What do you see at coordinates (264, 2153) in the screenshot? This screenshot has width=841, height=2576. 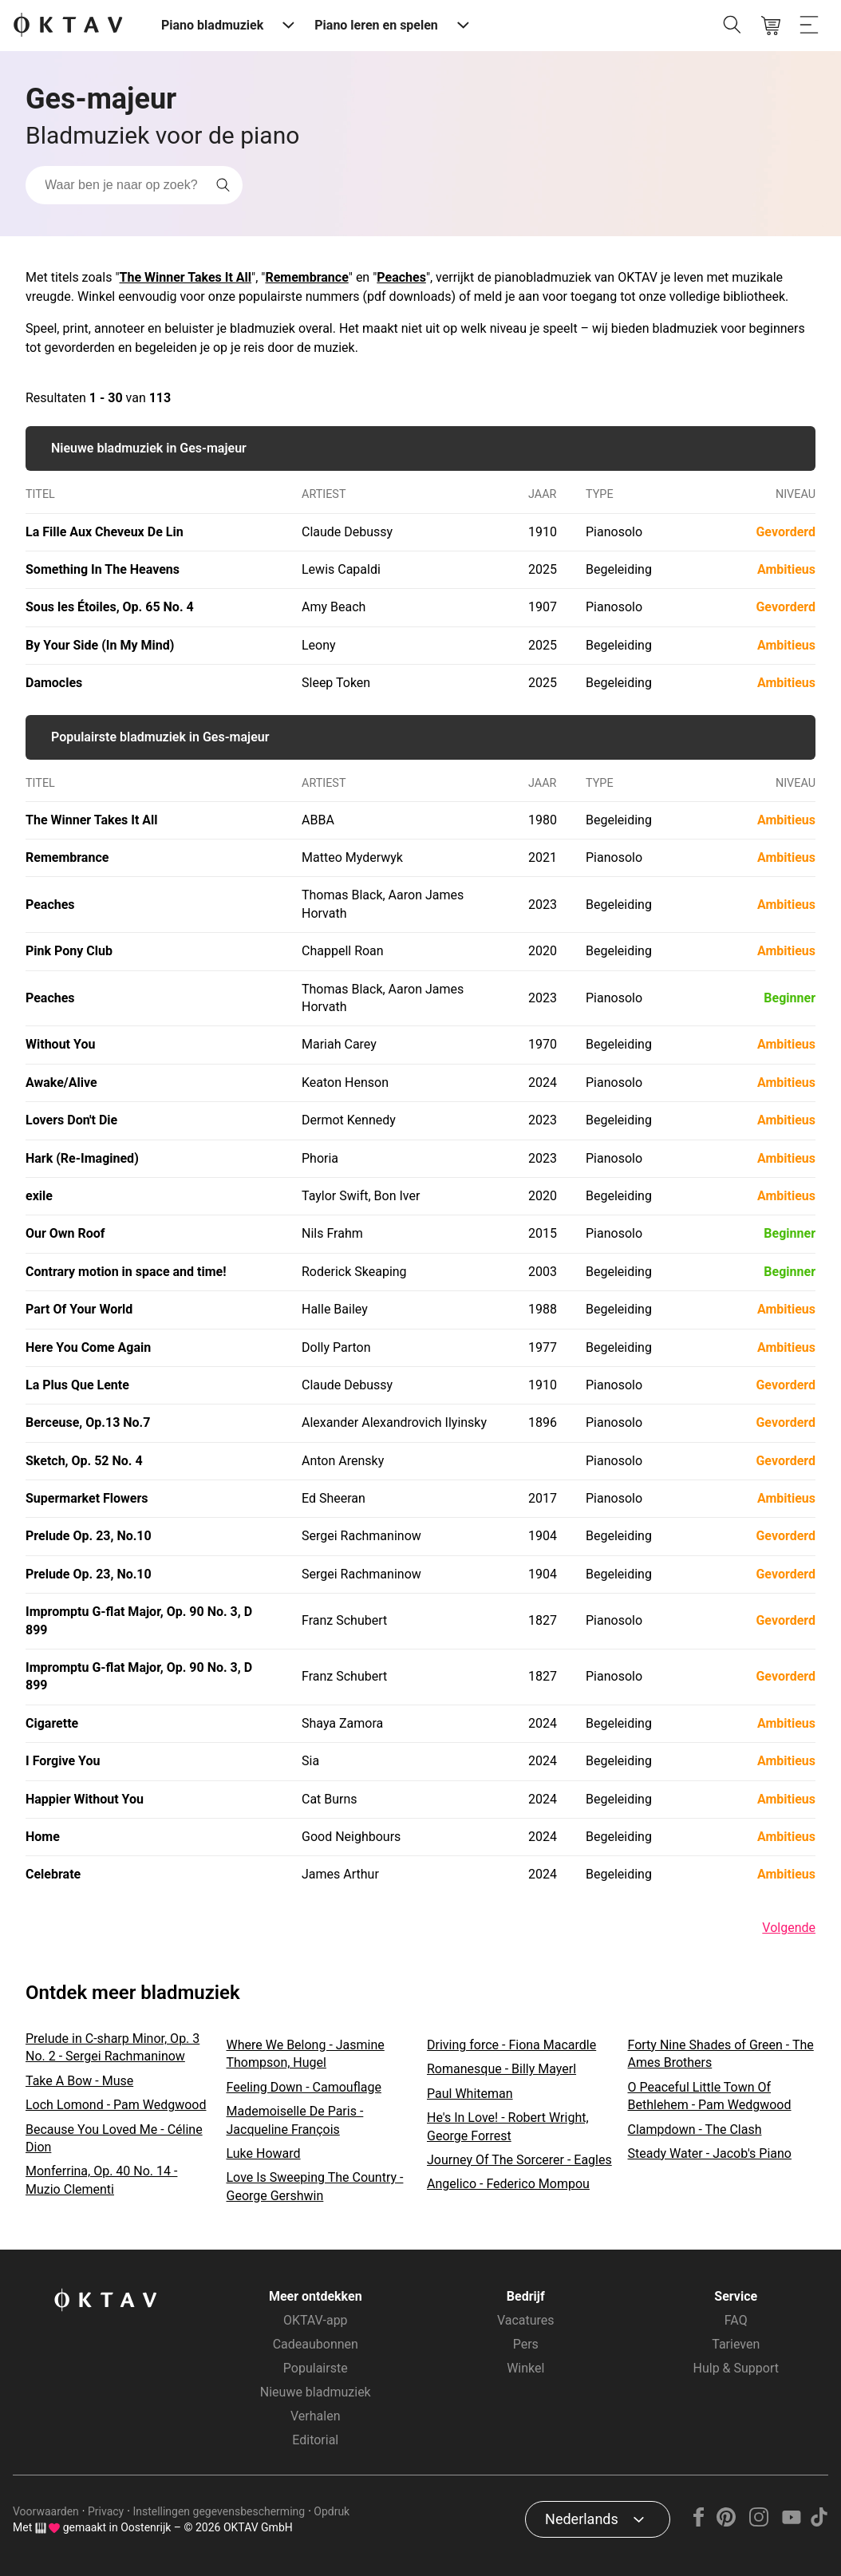 I see `Luke Howard` at bounding box center [264, 2153].